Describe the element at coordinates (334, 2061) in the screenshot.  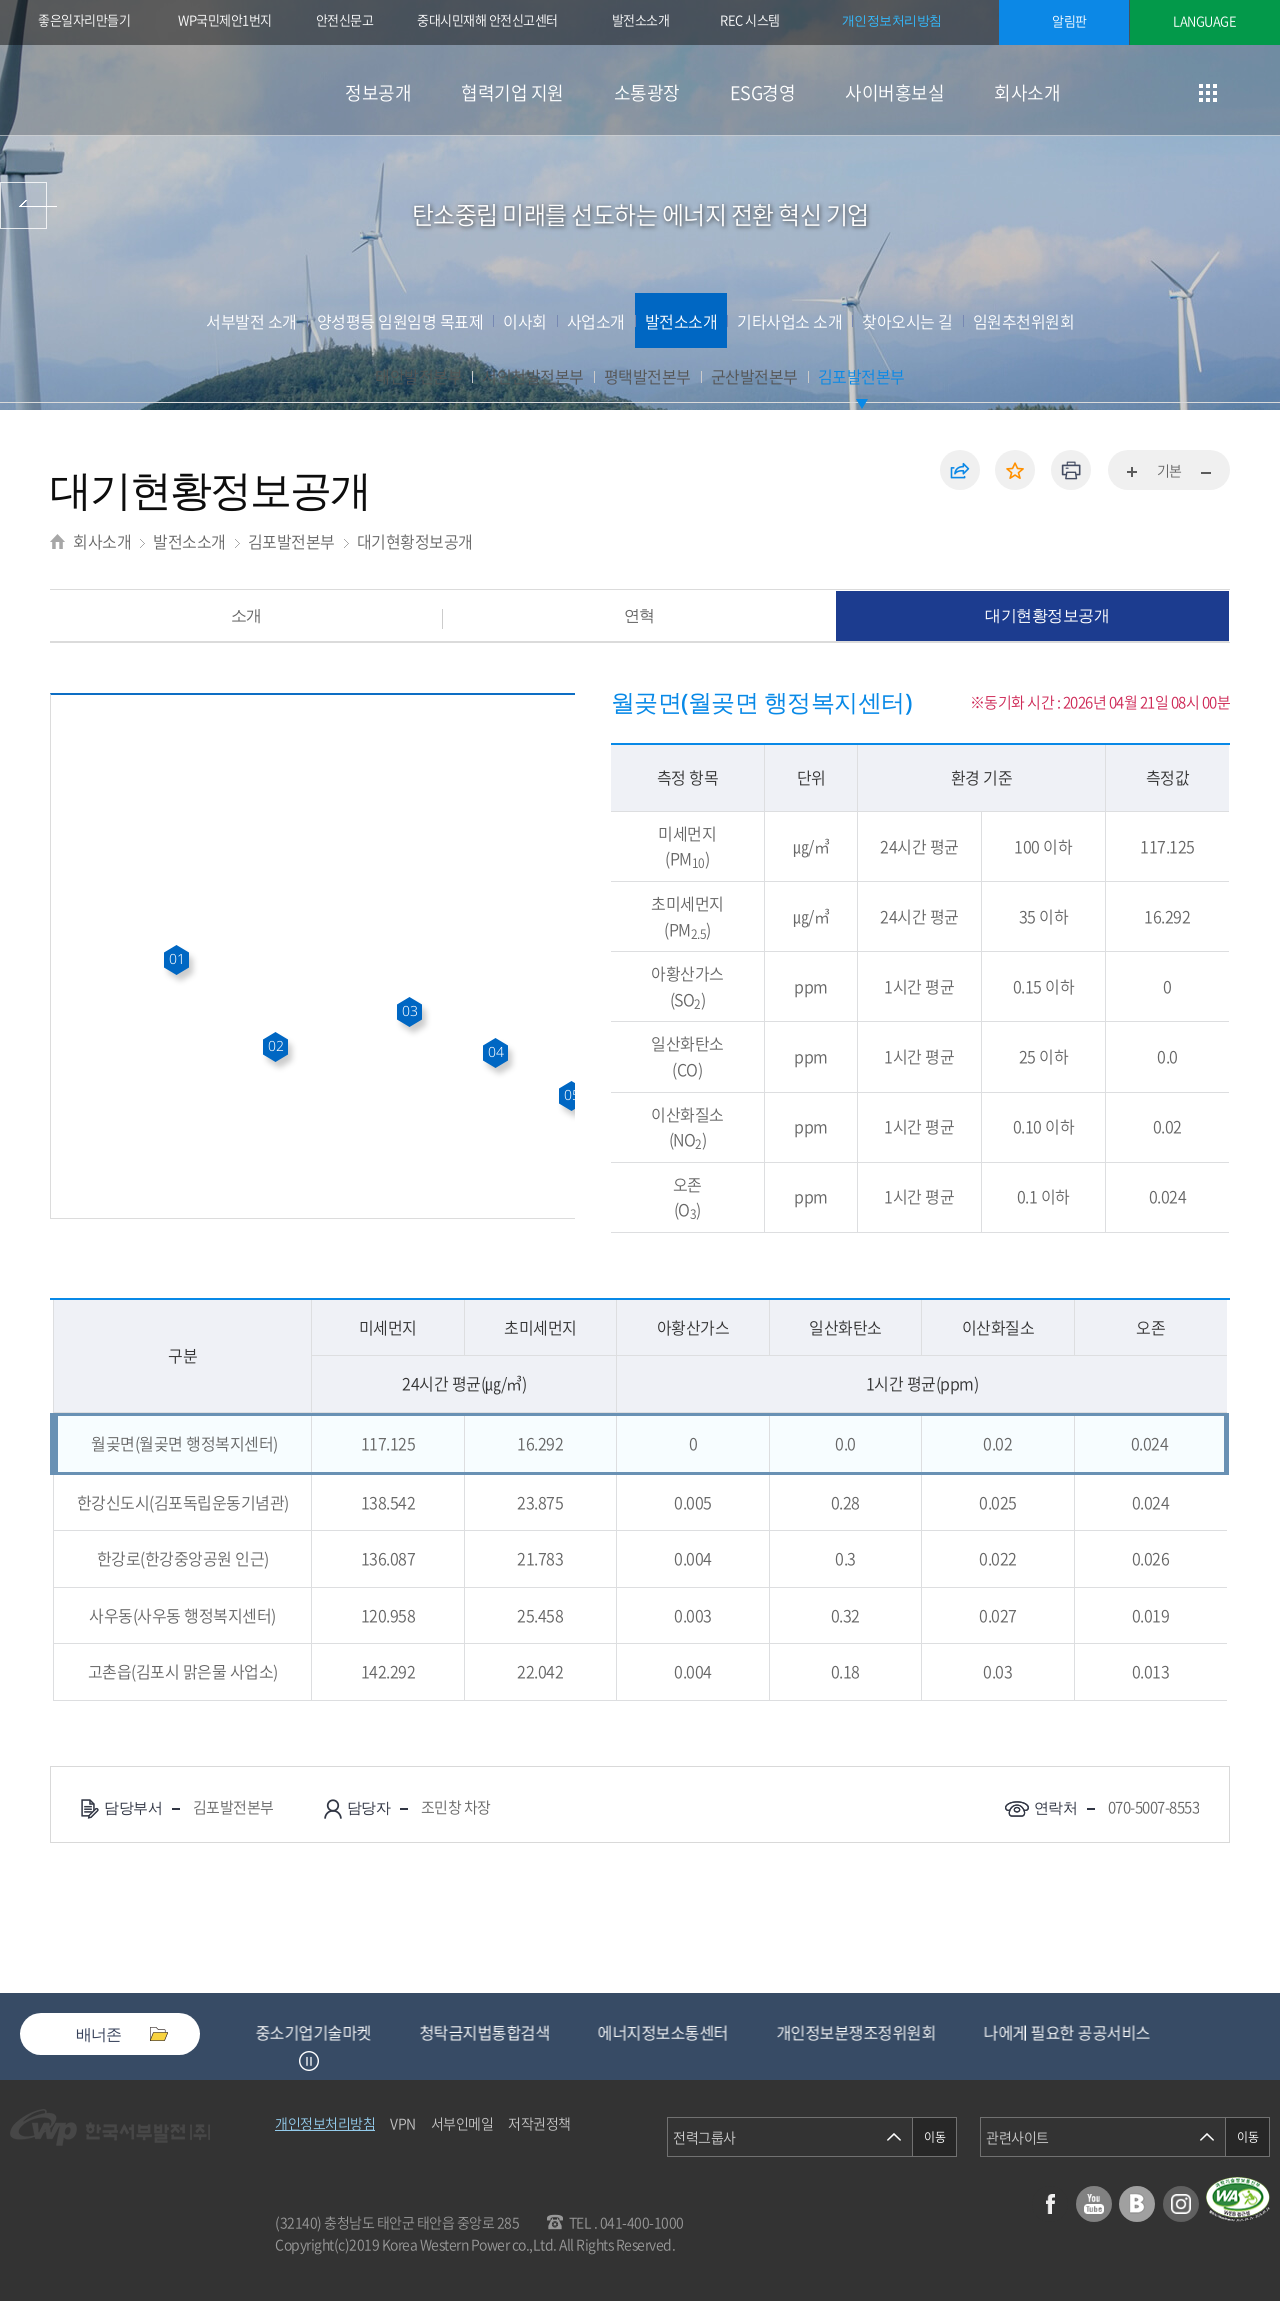
I see `Next` at that location.